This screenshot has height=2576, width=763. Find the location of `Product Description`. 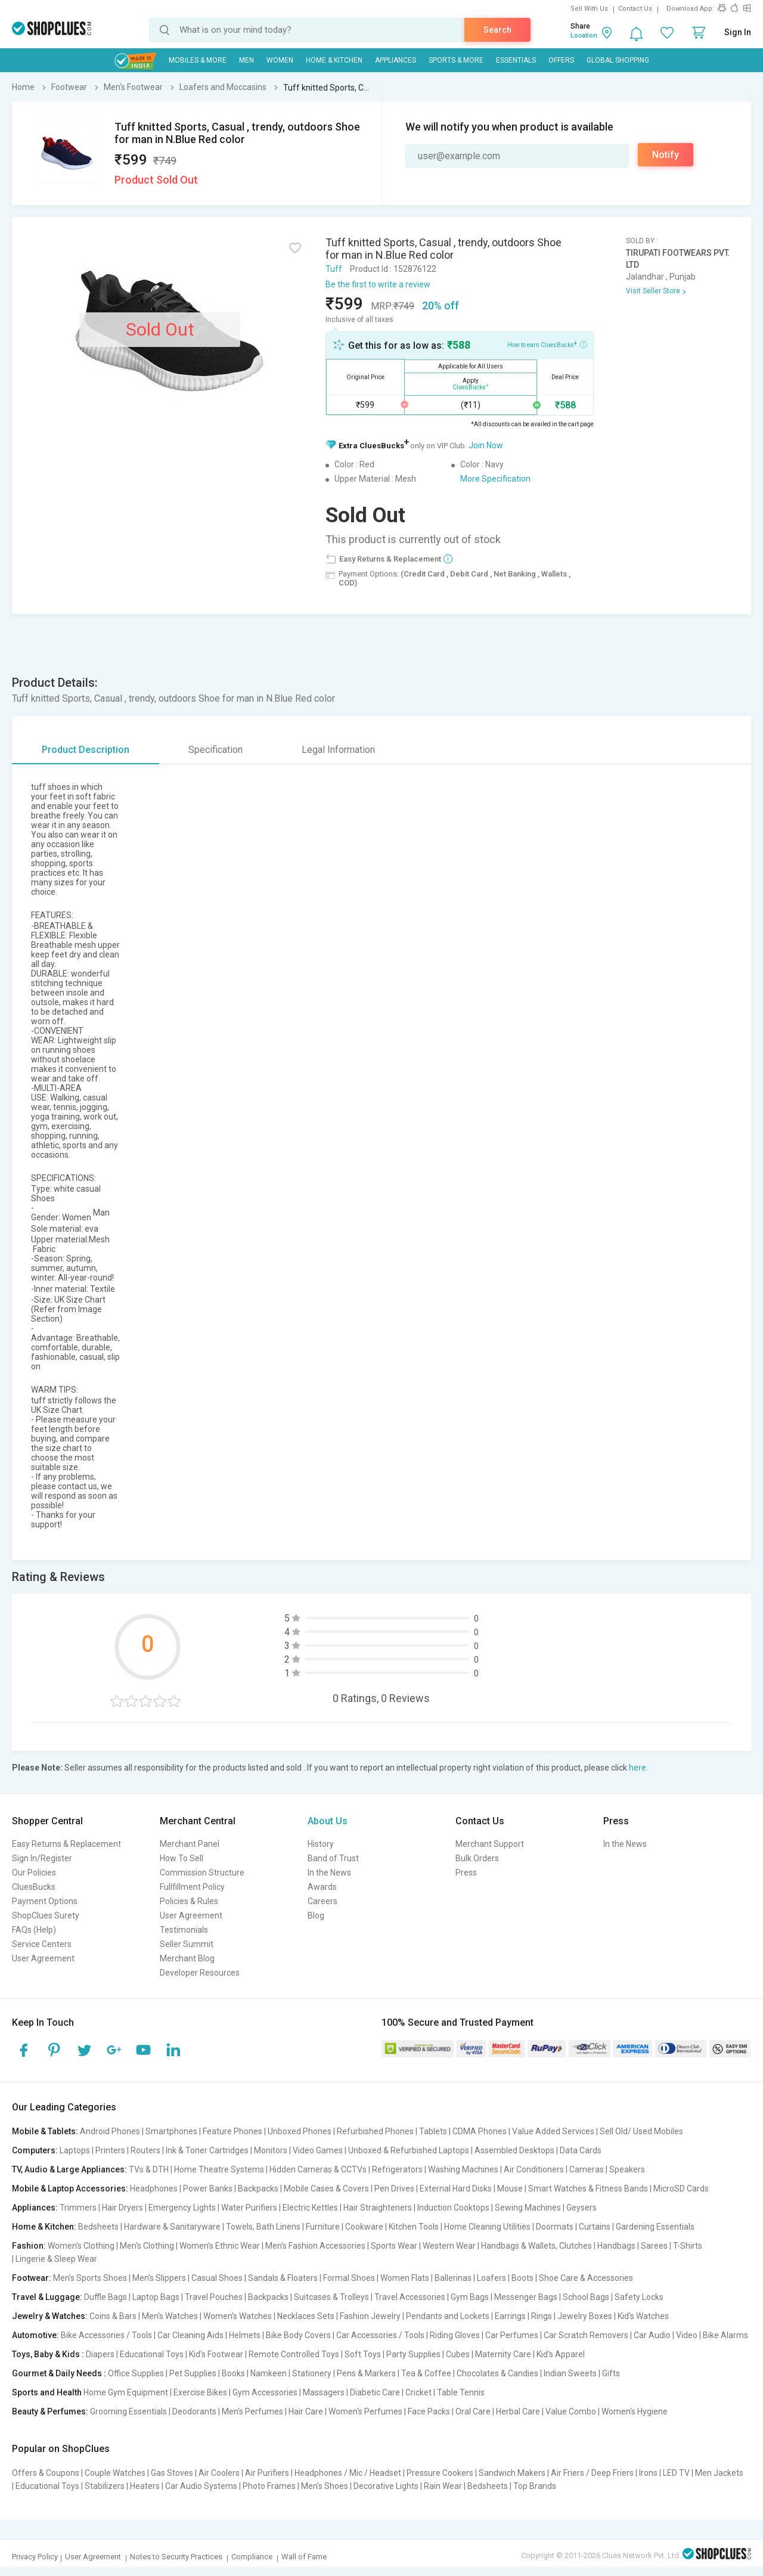

Product Description is located at coordinates (85, 749).